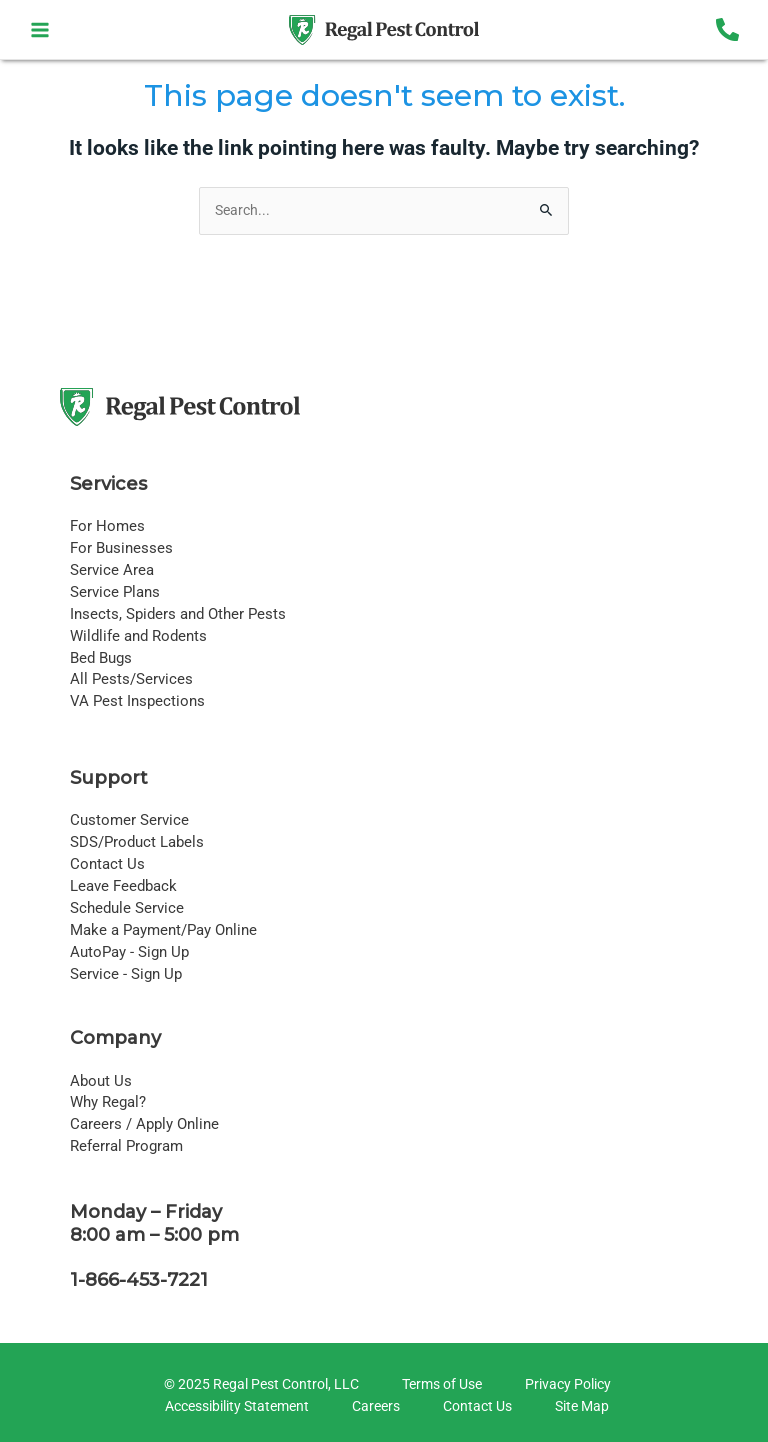  What do you see at coordinates (40, 29) in the screenshot?
I see `[Main menu toggle]` at bounding box center [40, 29].